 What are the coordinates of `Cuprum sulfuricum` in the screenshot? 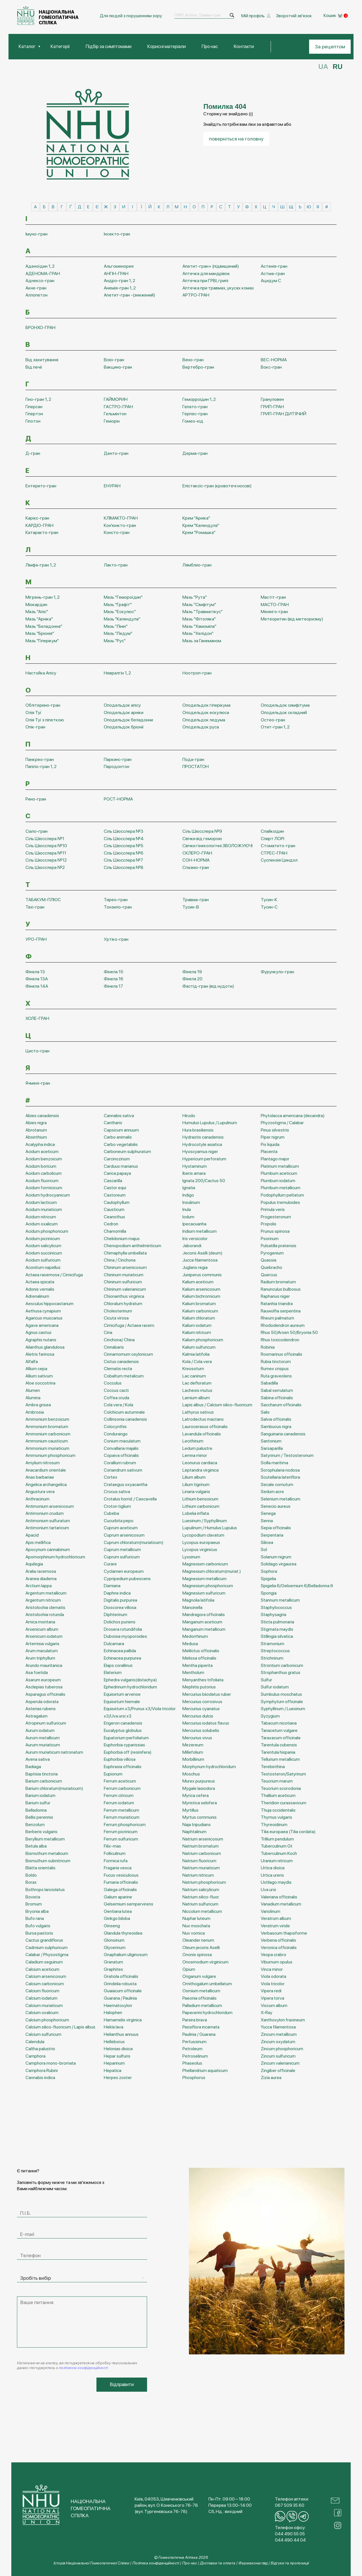 It's located at (122, 1556).